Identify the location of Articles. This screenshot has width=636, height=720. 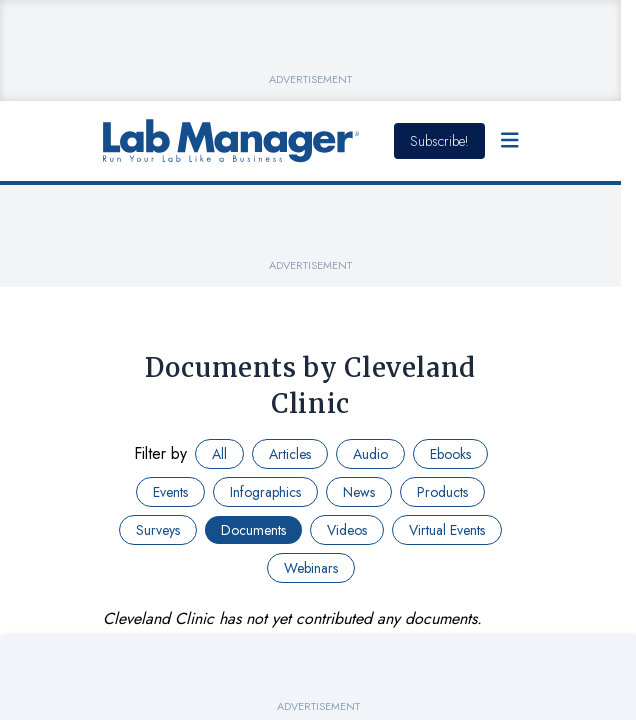
(290, 454).